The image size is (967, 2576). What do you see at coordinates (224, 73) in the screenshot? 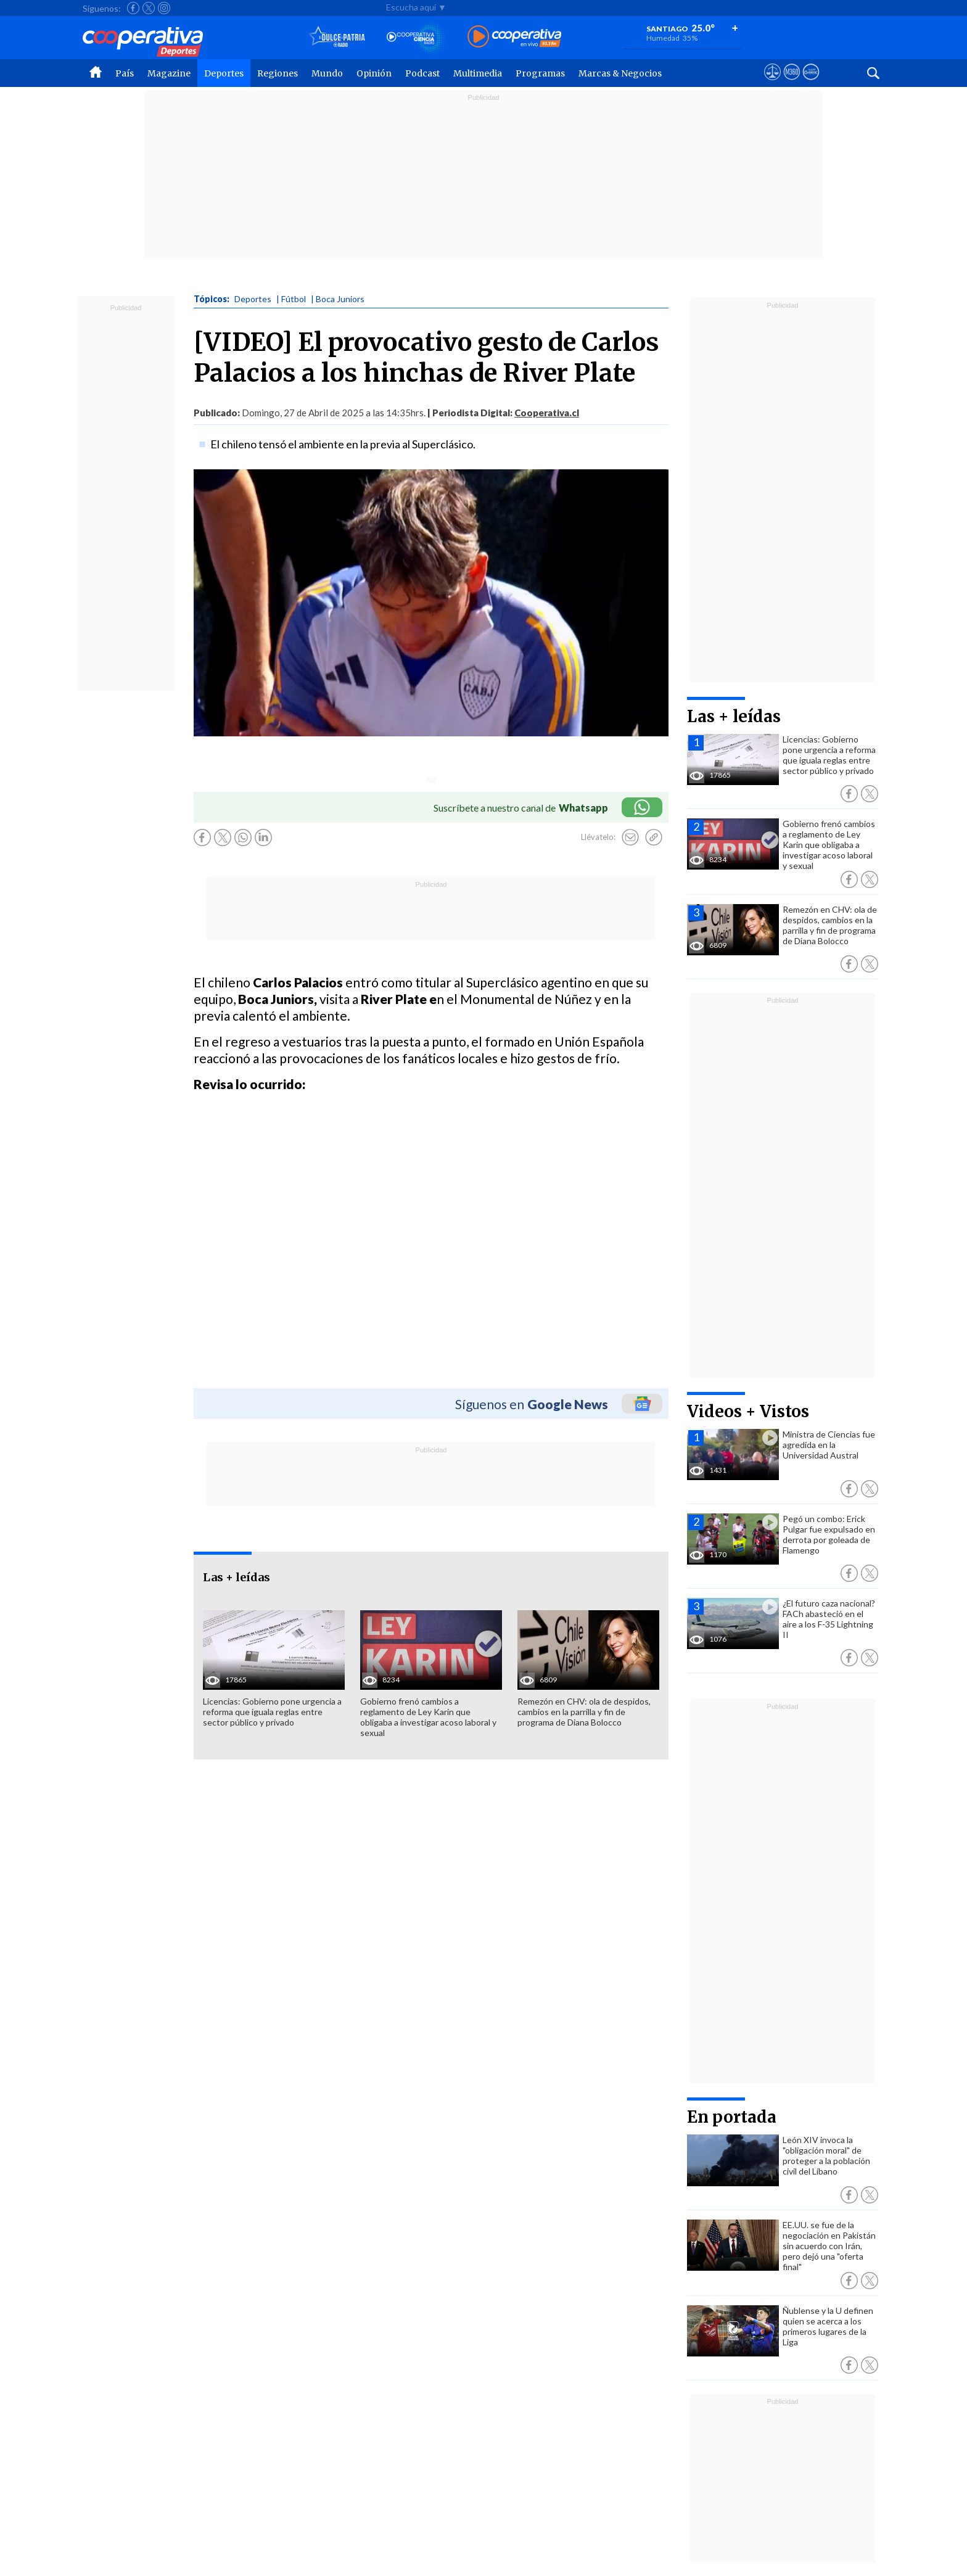
I see `Deportes` at bounding box center [224, 73].